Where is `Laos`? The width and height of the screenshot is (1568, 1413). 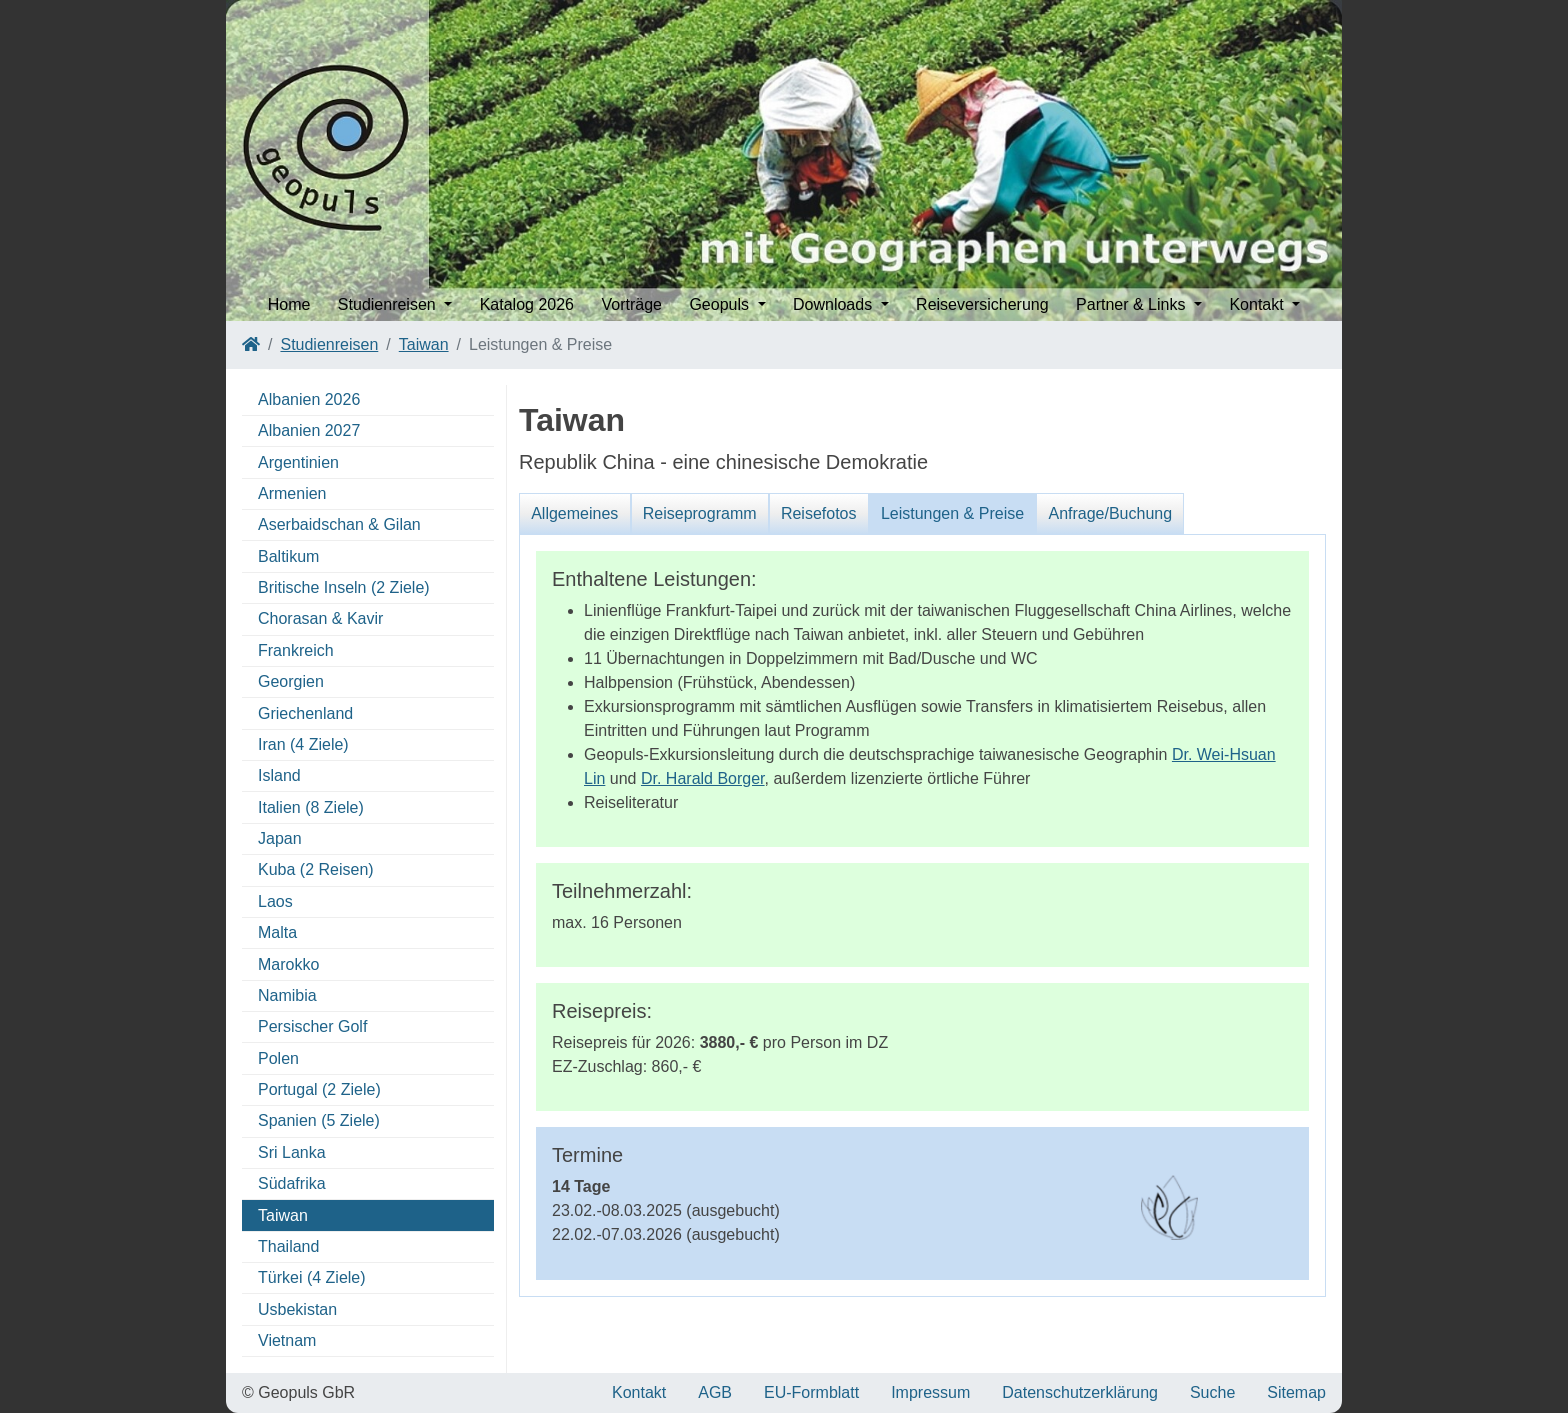 Laos is located at coordinates (275, 901).